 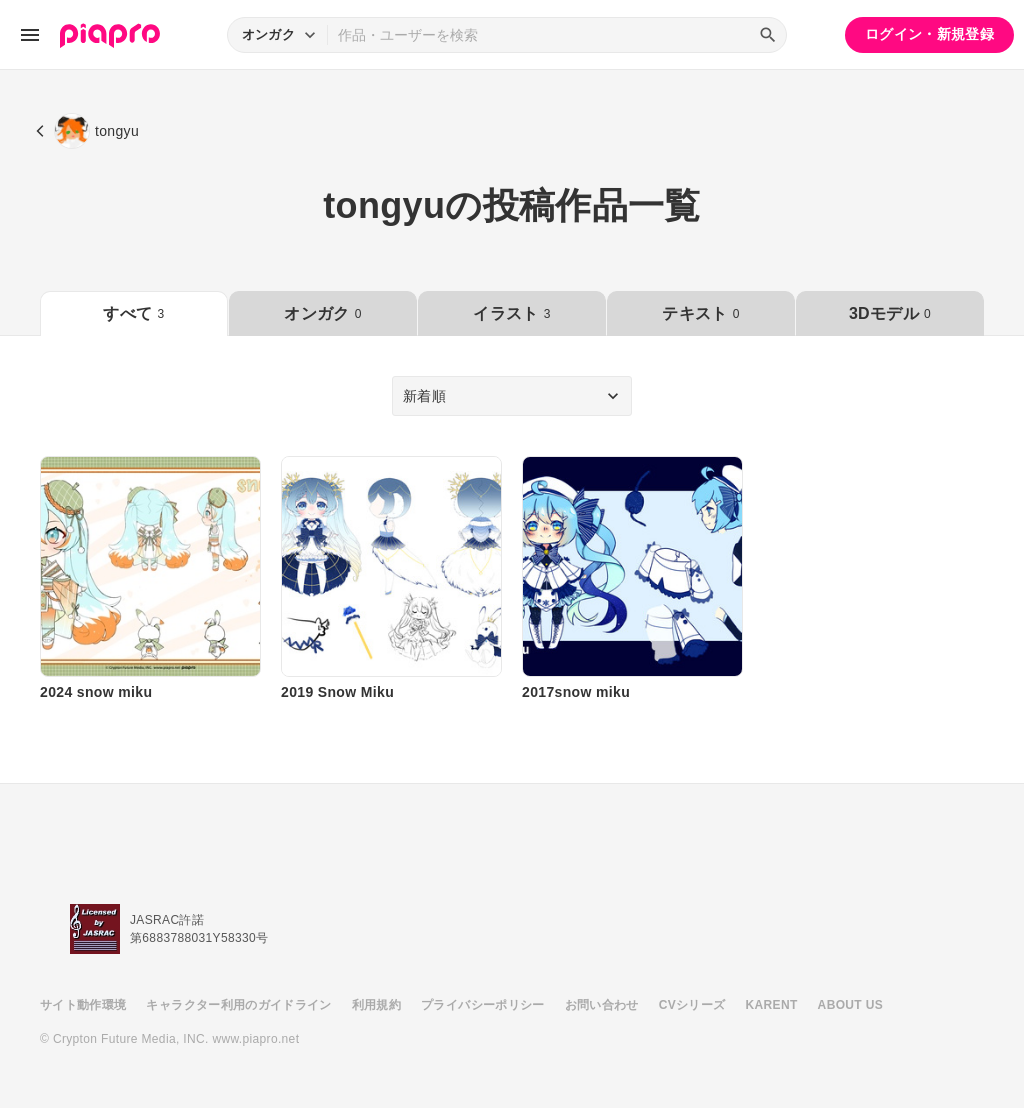 I want to click on お問い合わせ, so click(x=602, y=1005).